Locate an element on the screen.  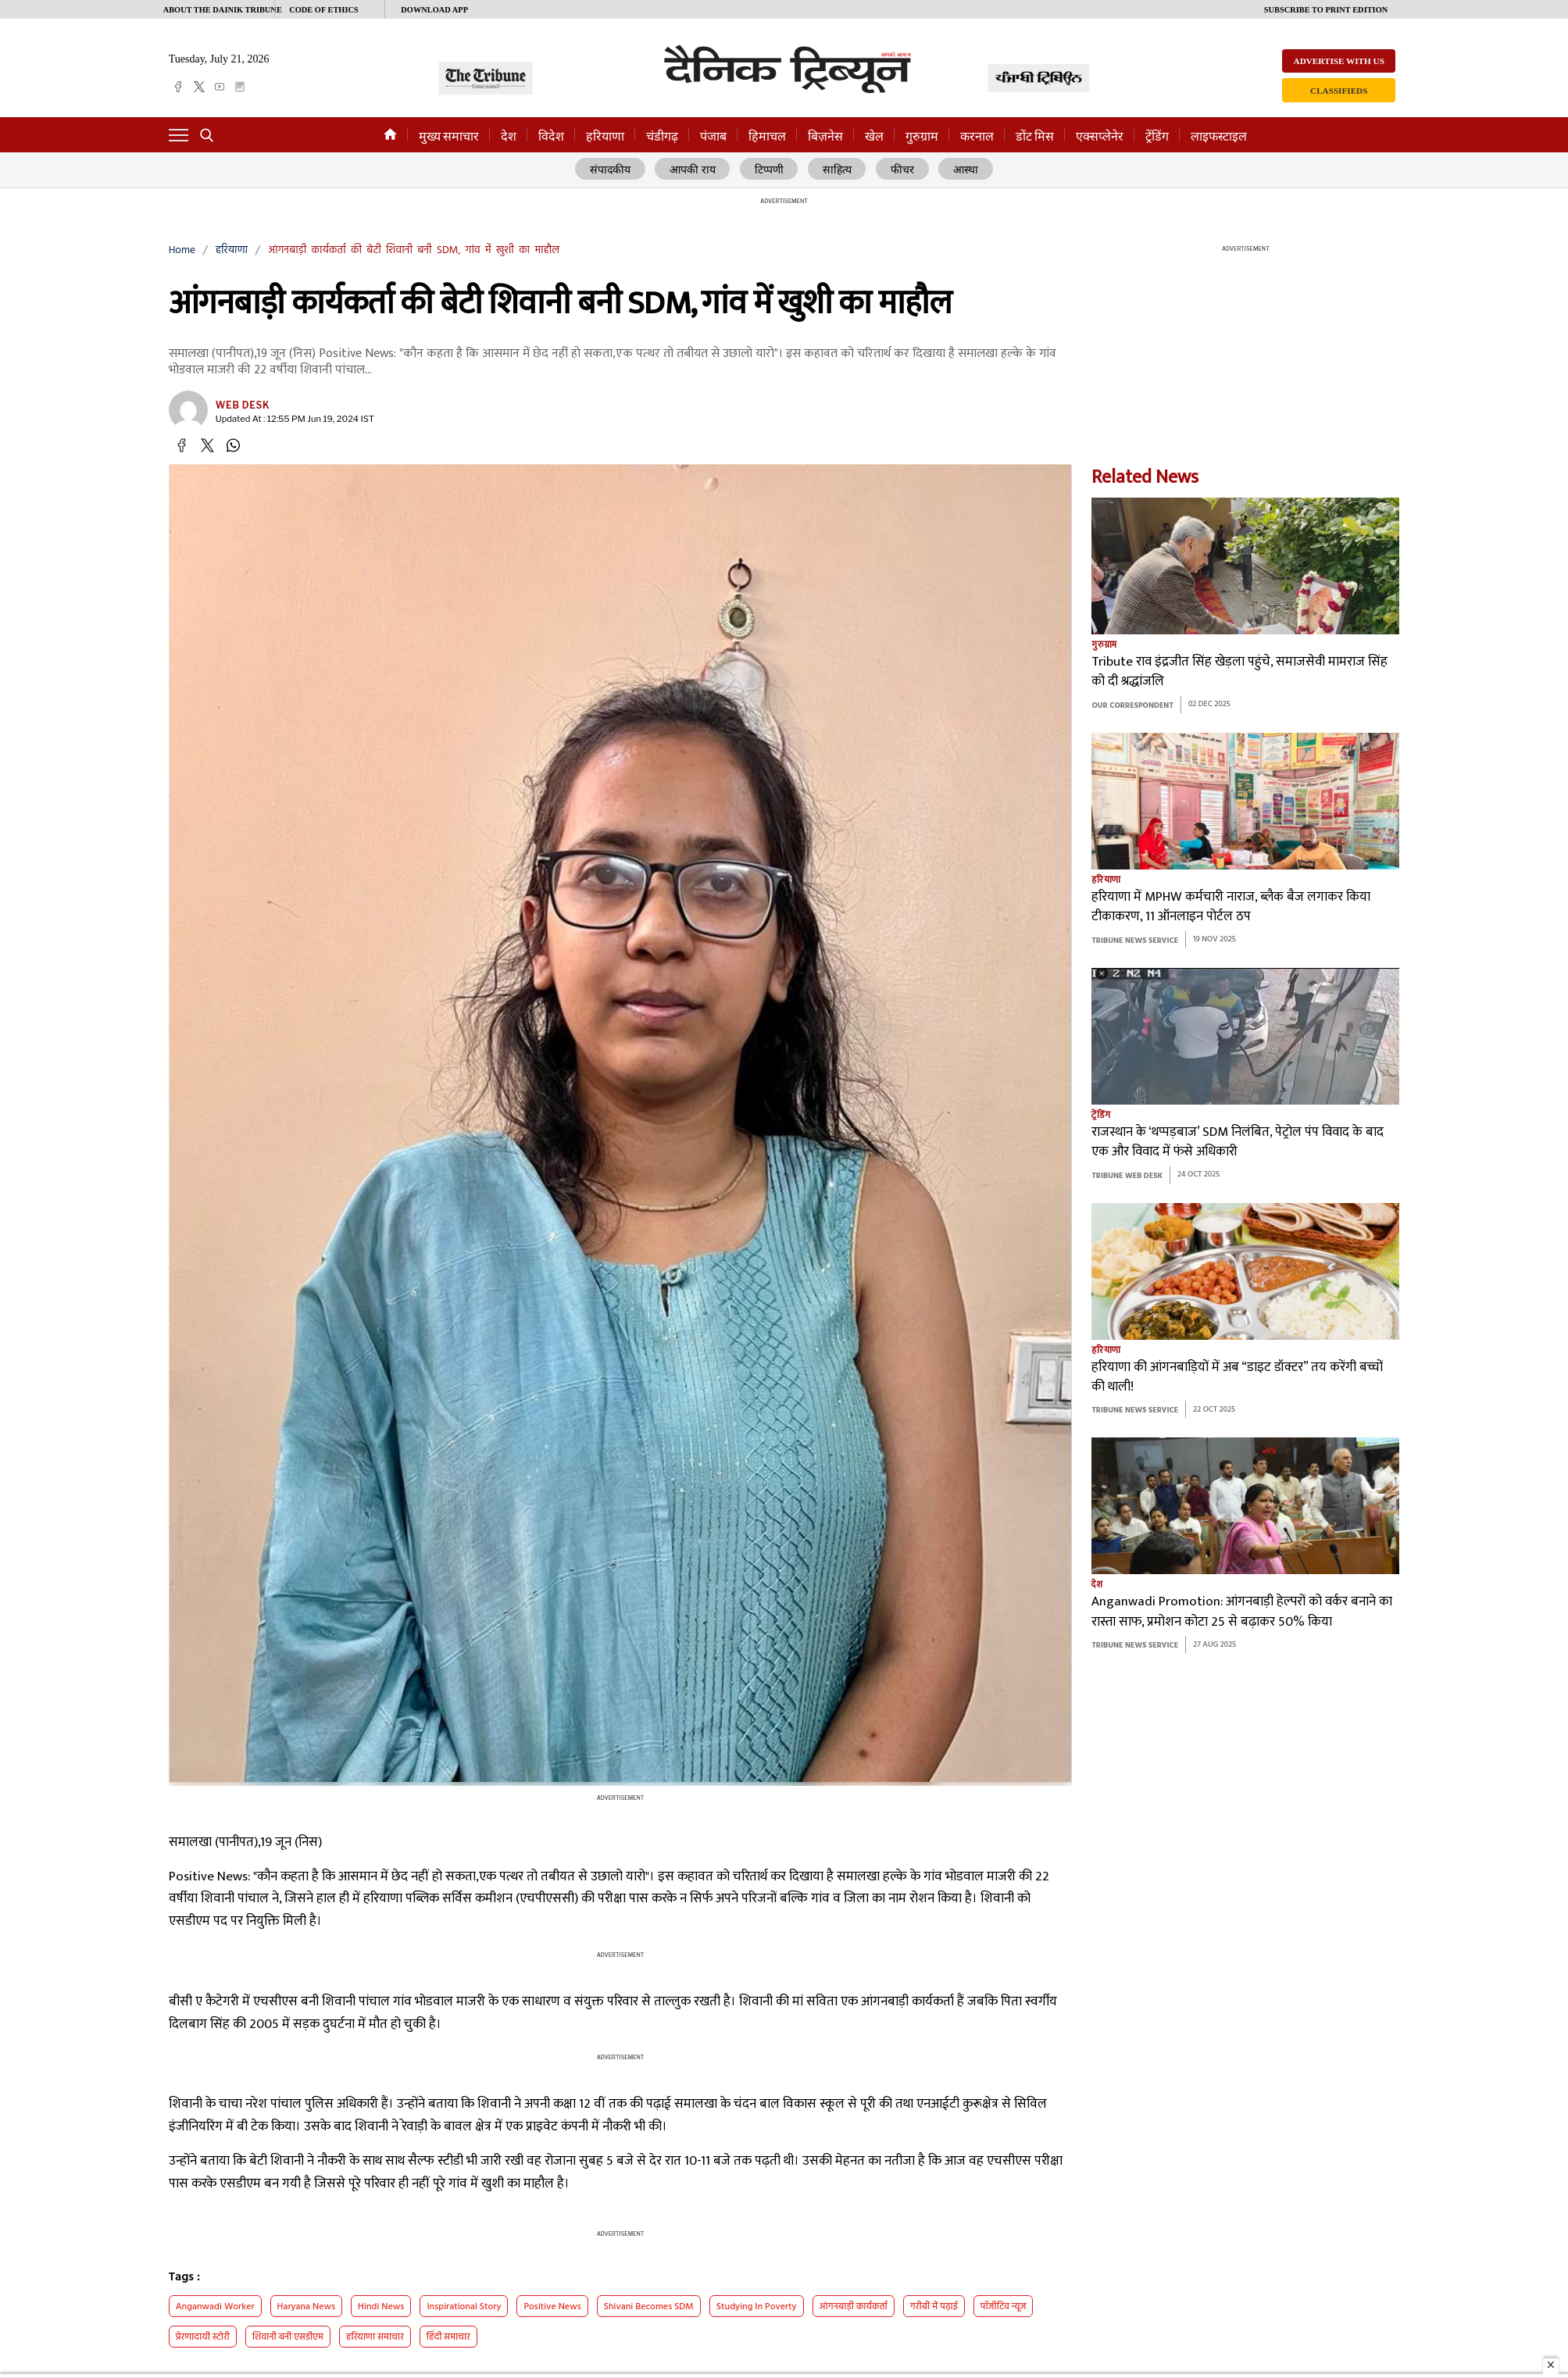
टिप्पणी is located at coordinates (771, 169).